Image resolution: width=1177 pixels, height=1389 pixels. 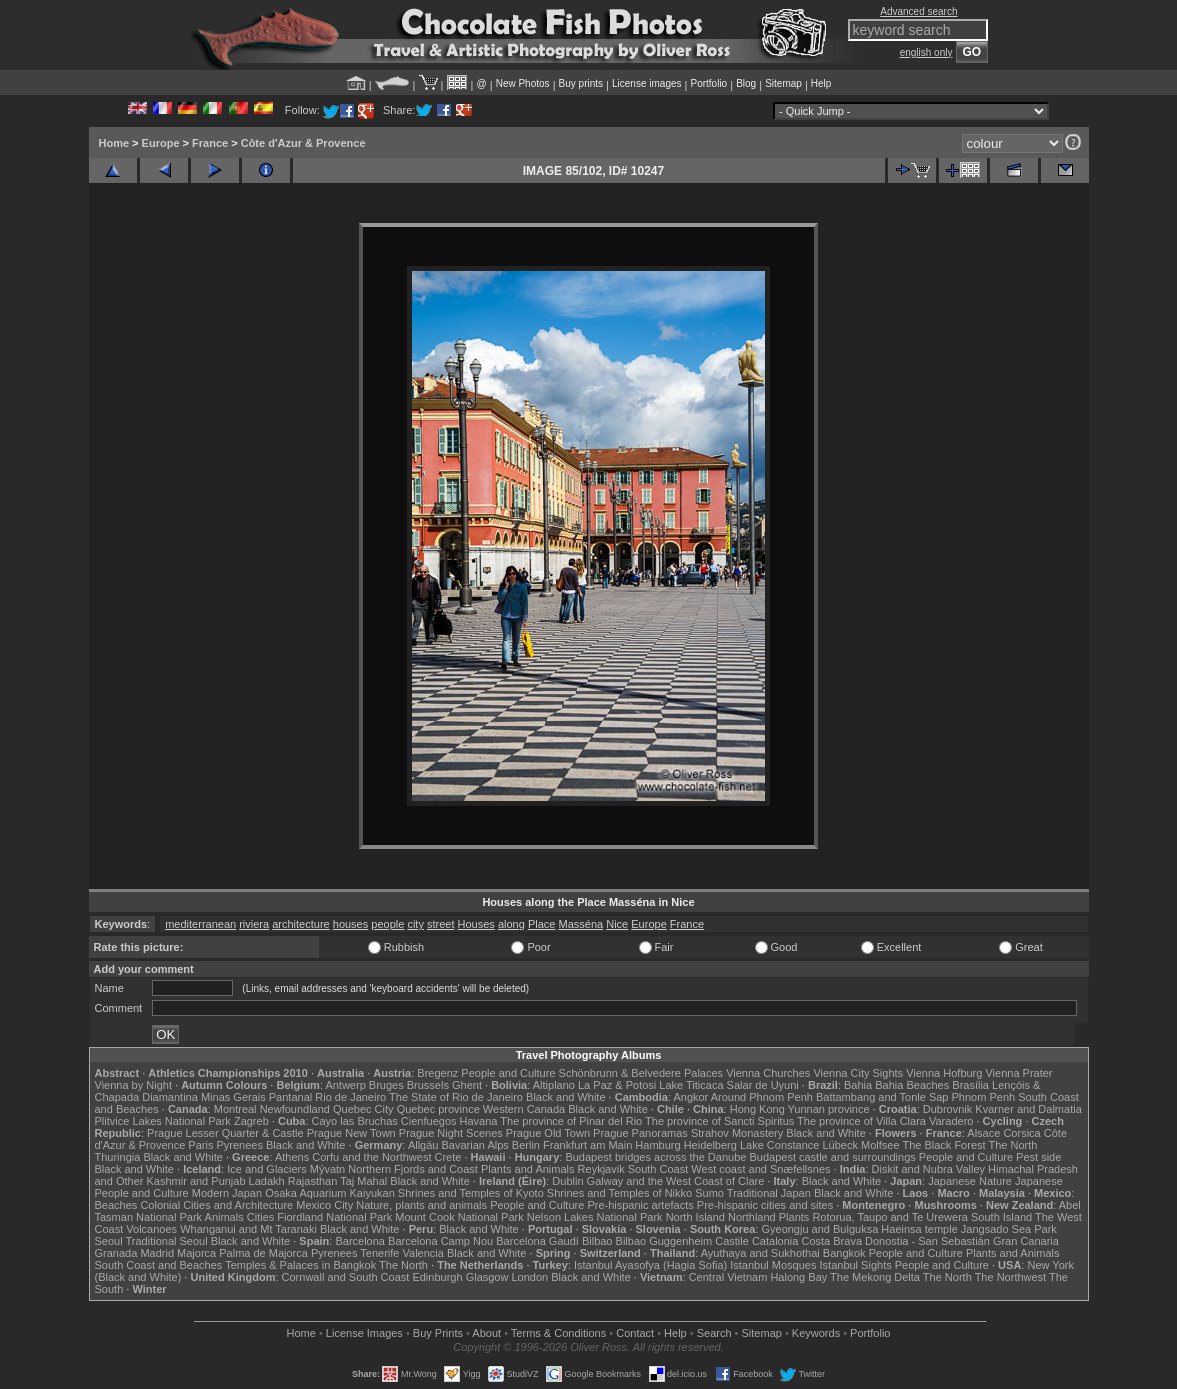 What do you see at coordinates (360, 1241) in the screenshot?
I see `Barcelona` at bounding box center [360, 1241].